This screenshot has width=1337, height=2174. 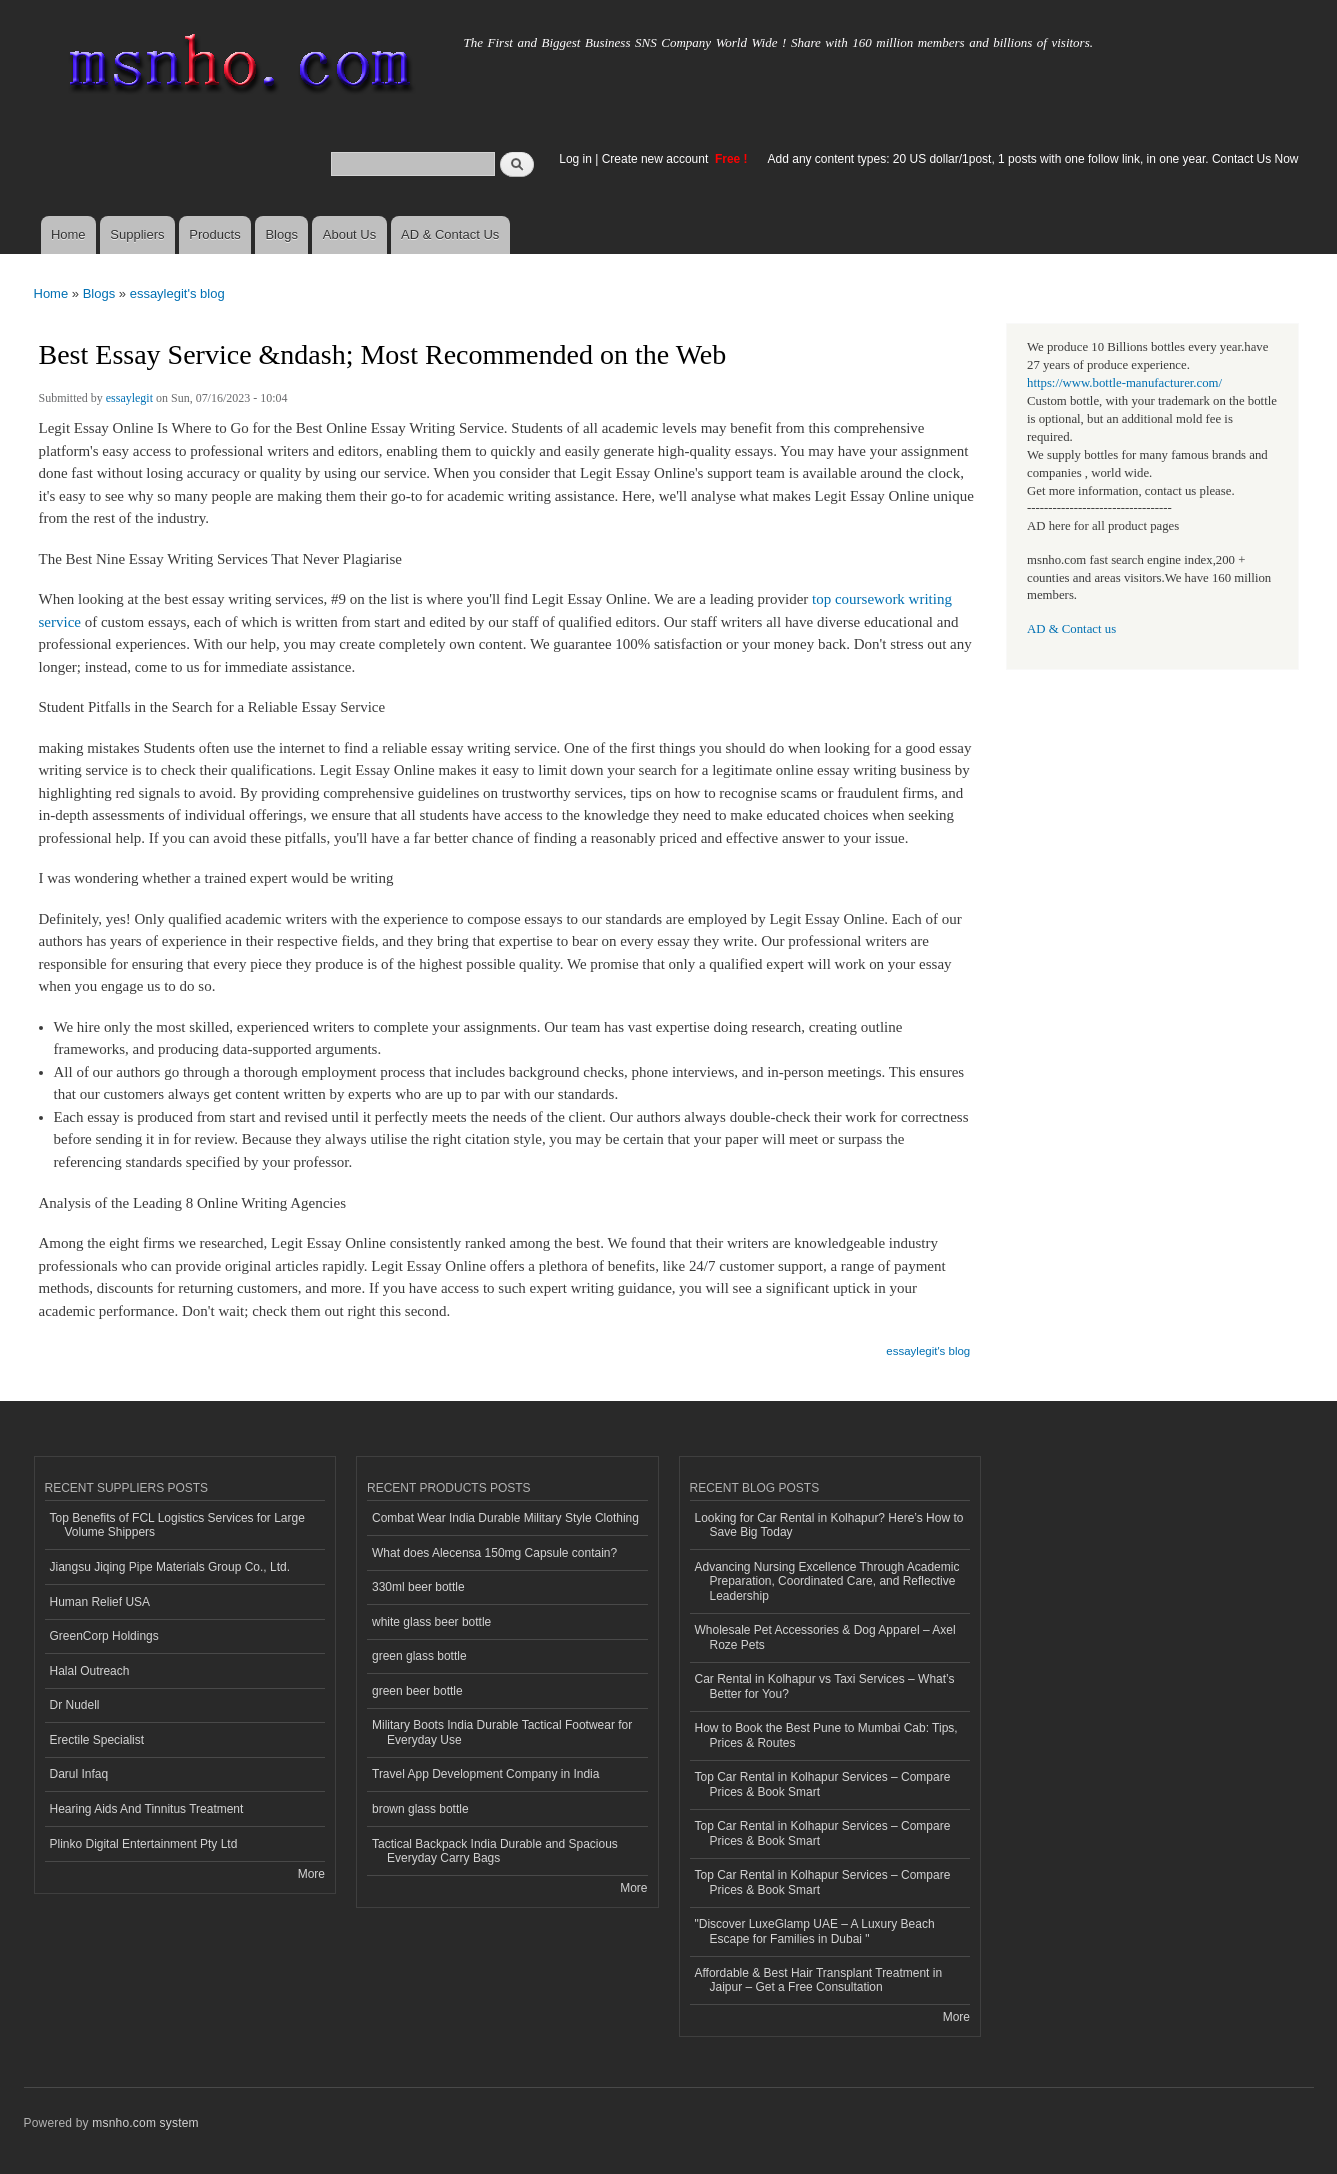 What do you see at coordinates (827, 1581) in the screenshot?
I see `Advancing Nursing Excellence Through Academic Preparation, Coordinated Care, and Reflective Leadership` at bounding box center [827, 1581].